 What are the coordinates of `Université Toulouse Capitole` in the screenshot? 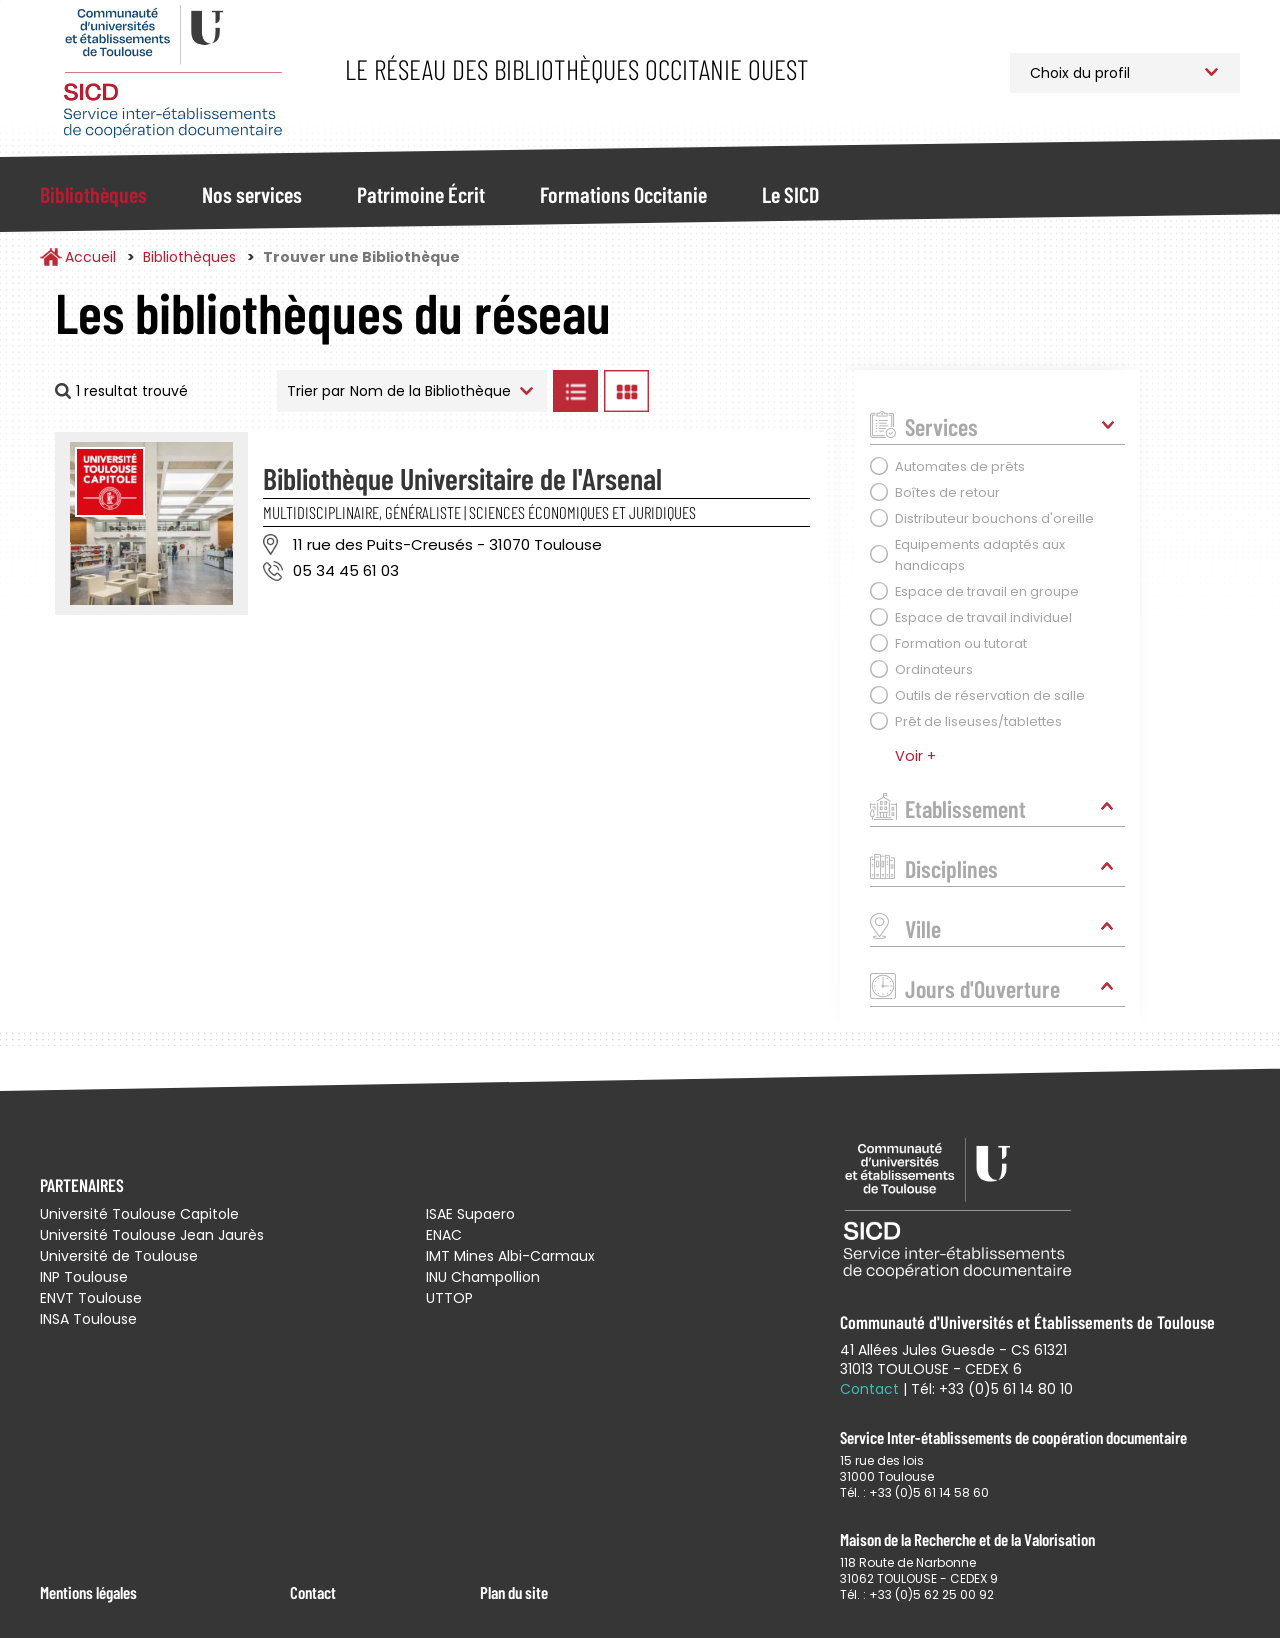 It's located at (139, 1214).